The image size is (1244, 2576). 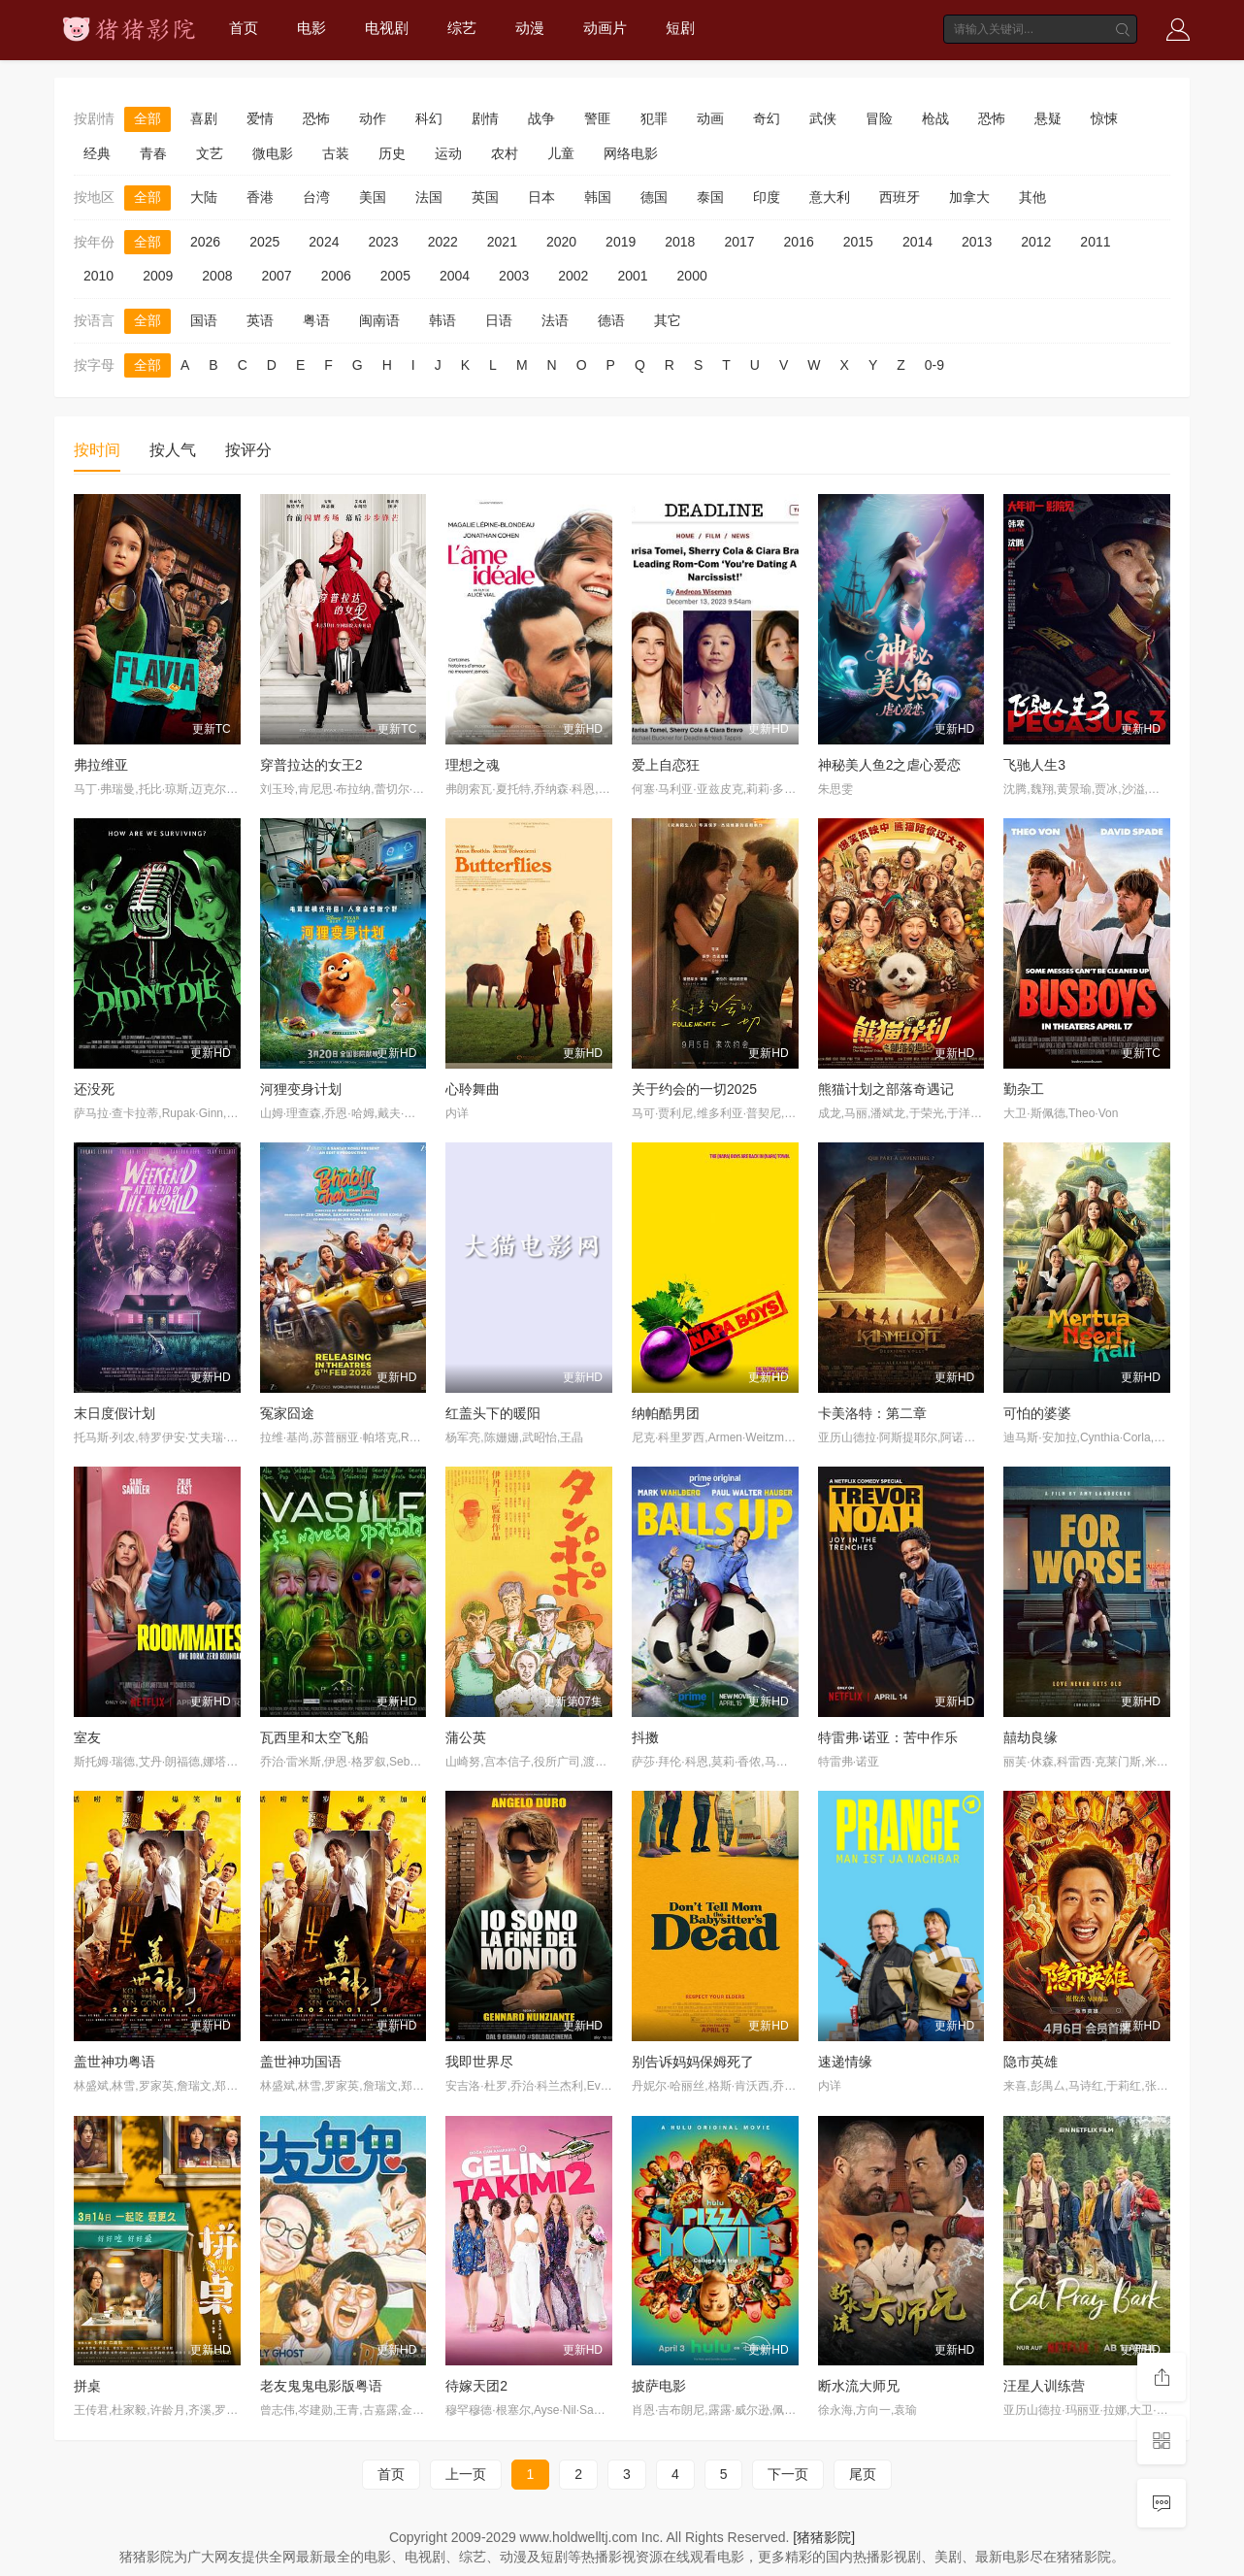 What do you see at coordinates (555, 320) in the screenshot?
I see `法语` at bounding box center [555, 320].